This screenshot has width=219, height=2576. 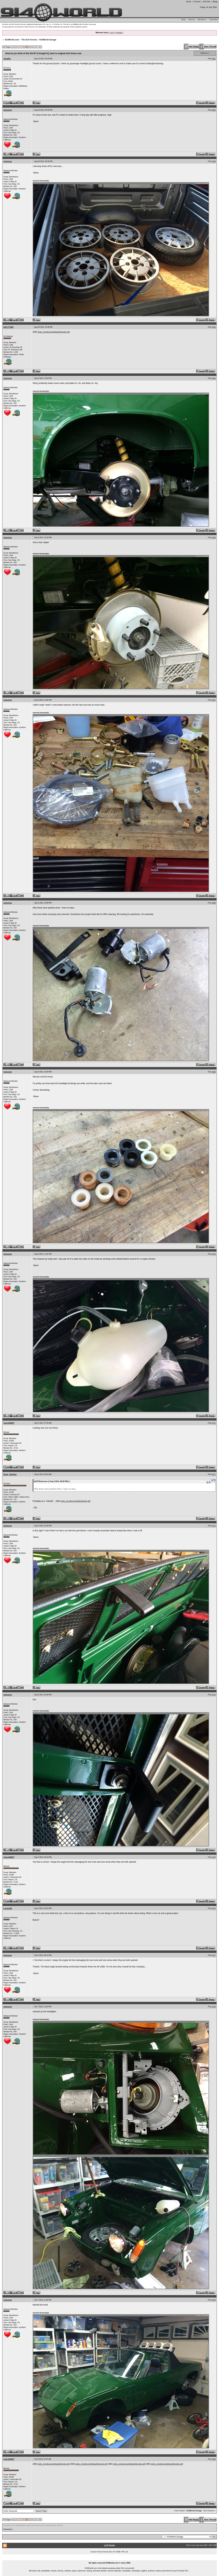 I want to click on Calendar, so click(x=213, y=20).